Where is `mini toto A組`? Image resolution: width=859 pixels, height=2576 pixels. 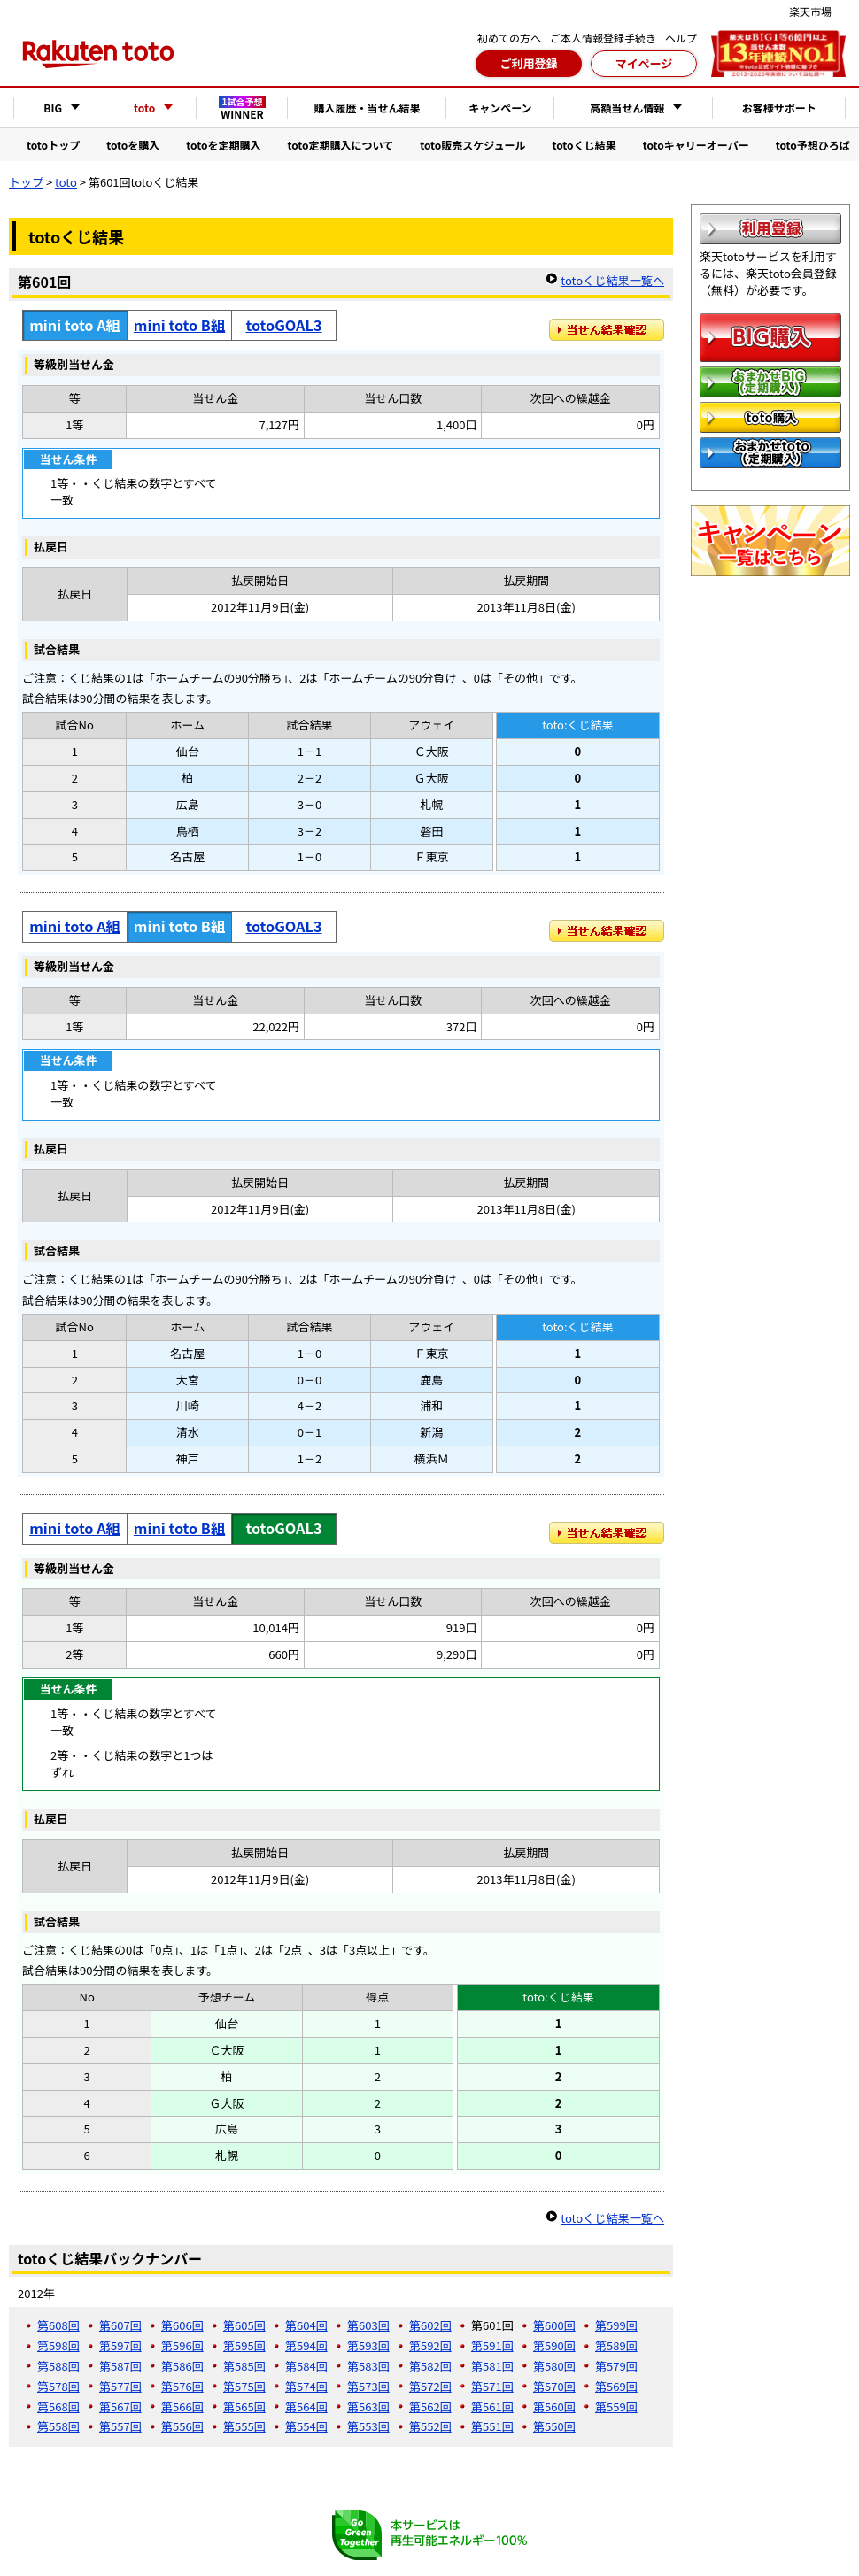 mini toto A組 is located at coordinates (74, 926).